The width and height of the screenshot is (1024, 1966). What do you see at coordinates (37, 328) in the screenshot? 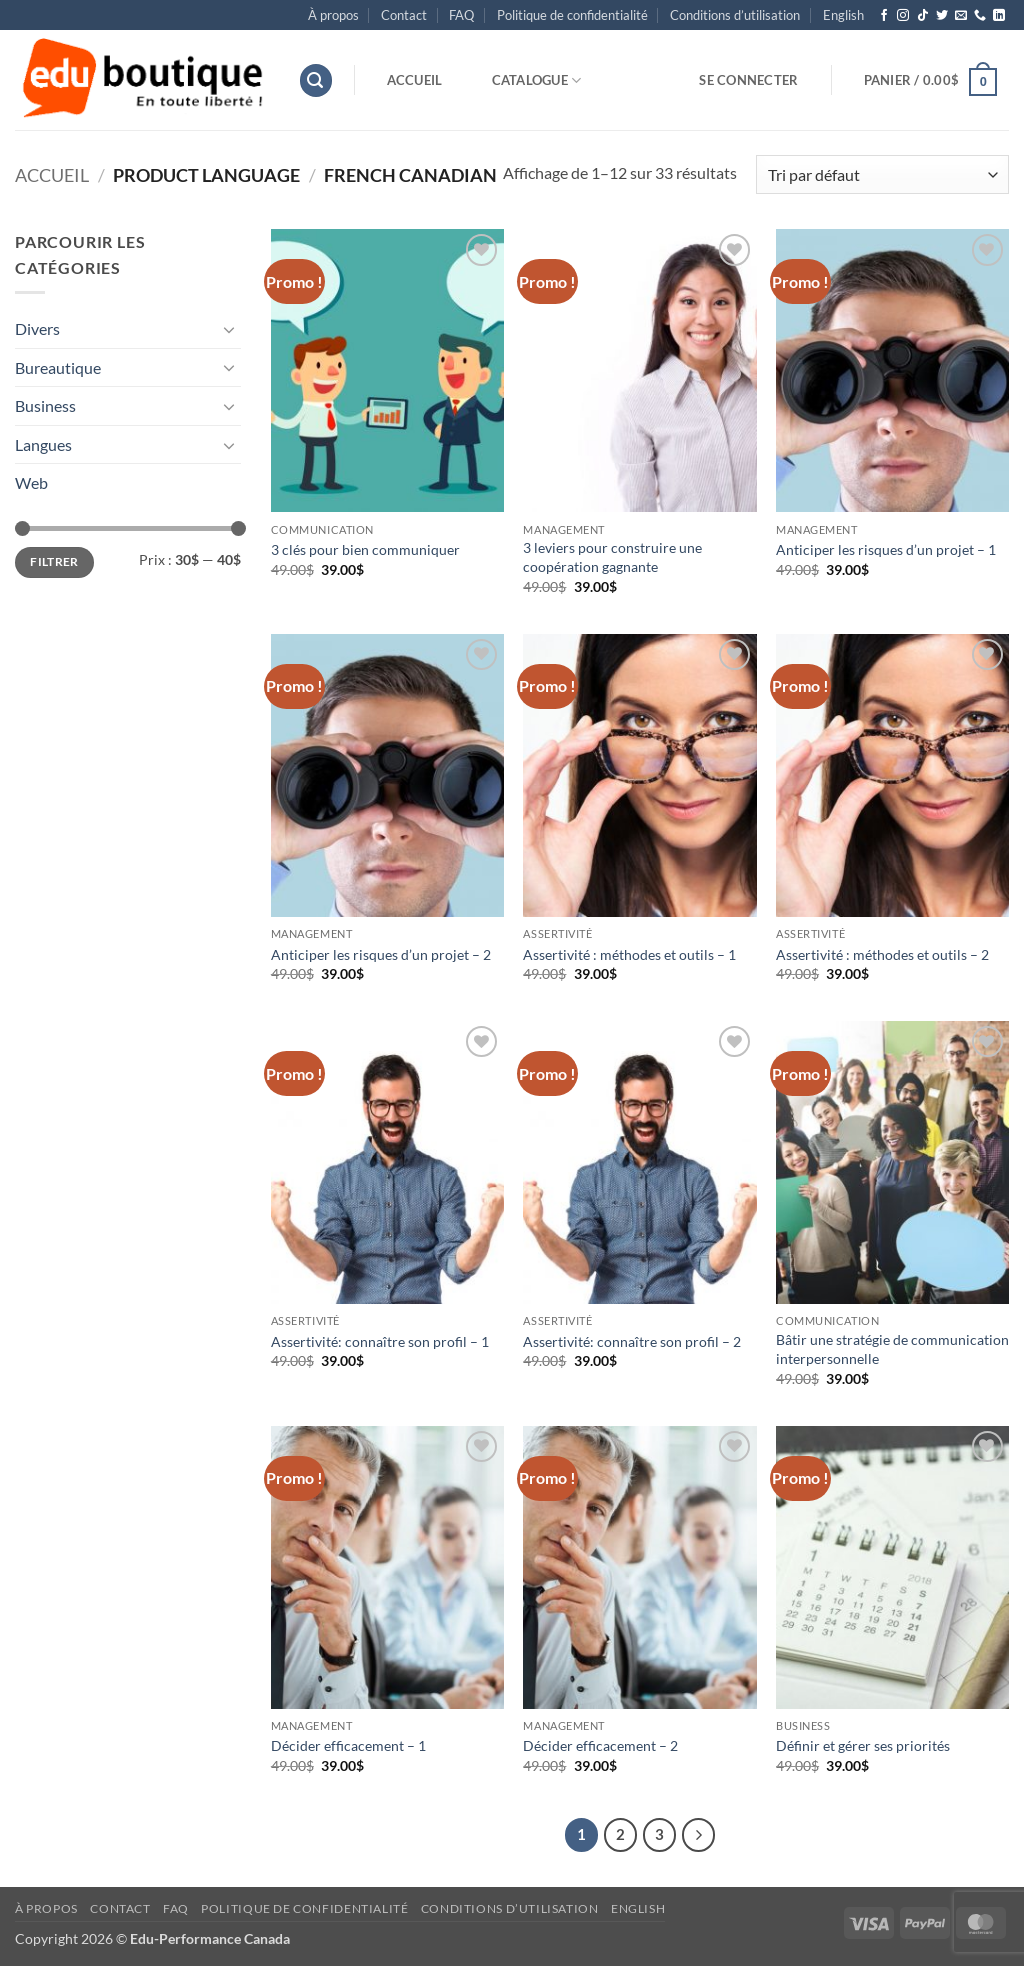
I see `Divers` at bounding box center [37, 328].